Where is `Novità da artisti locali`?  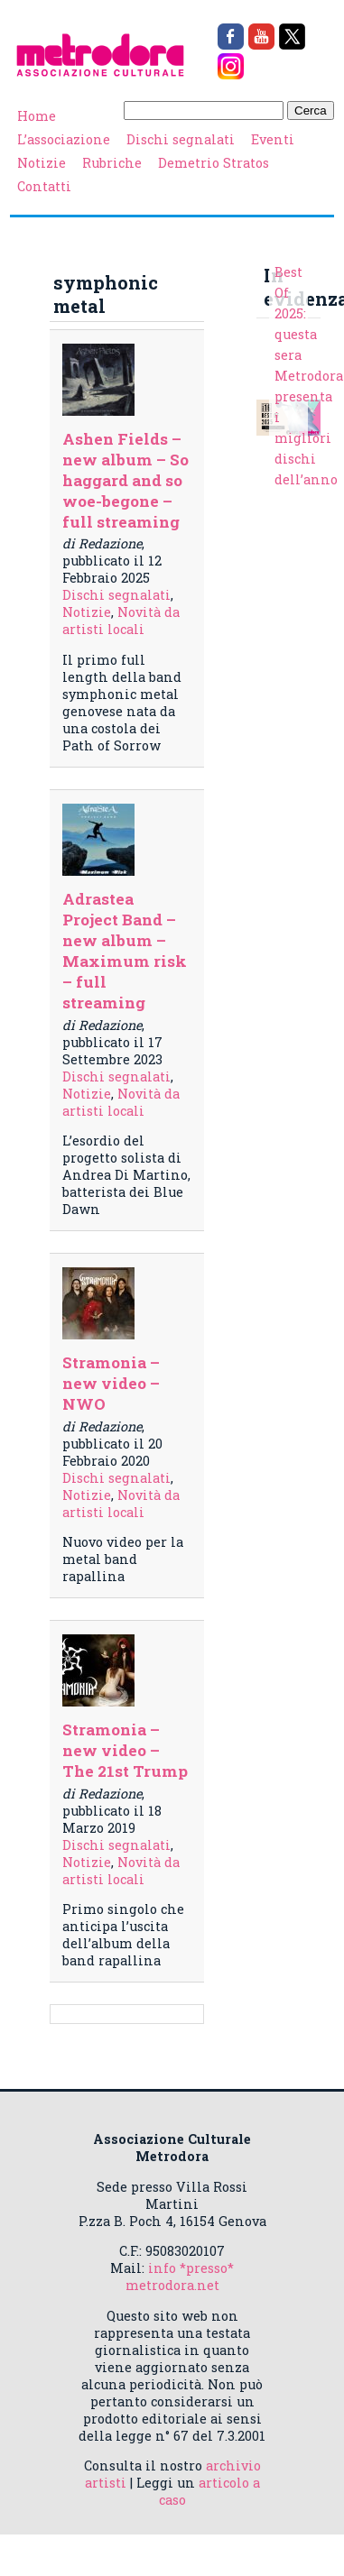
Novità da artisti locali is located at coordinates (121, 620).